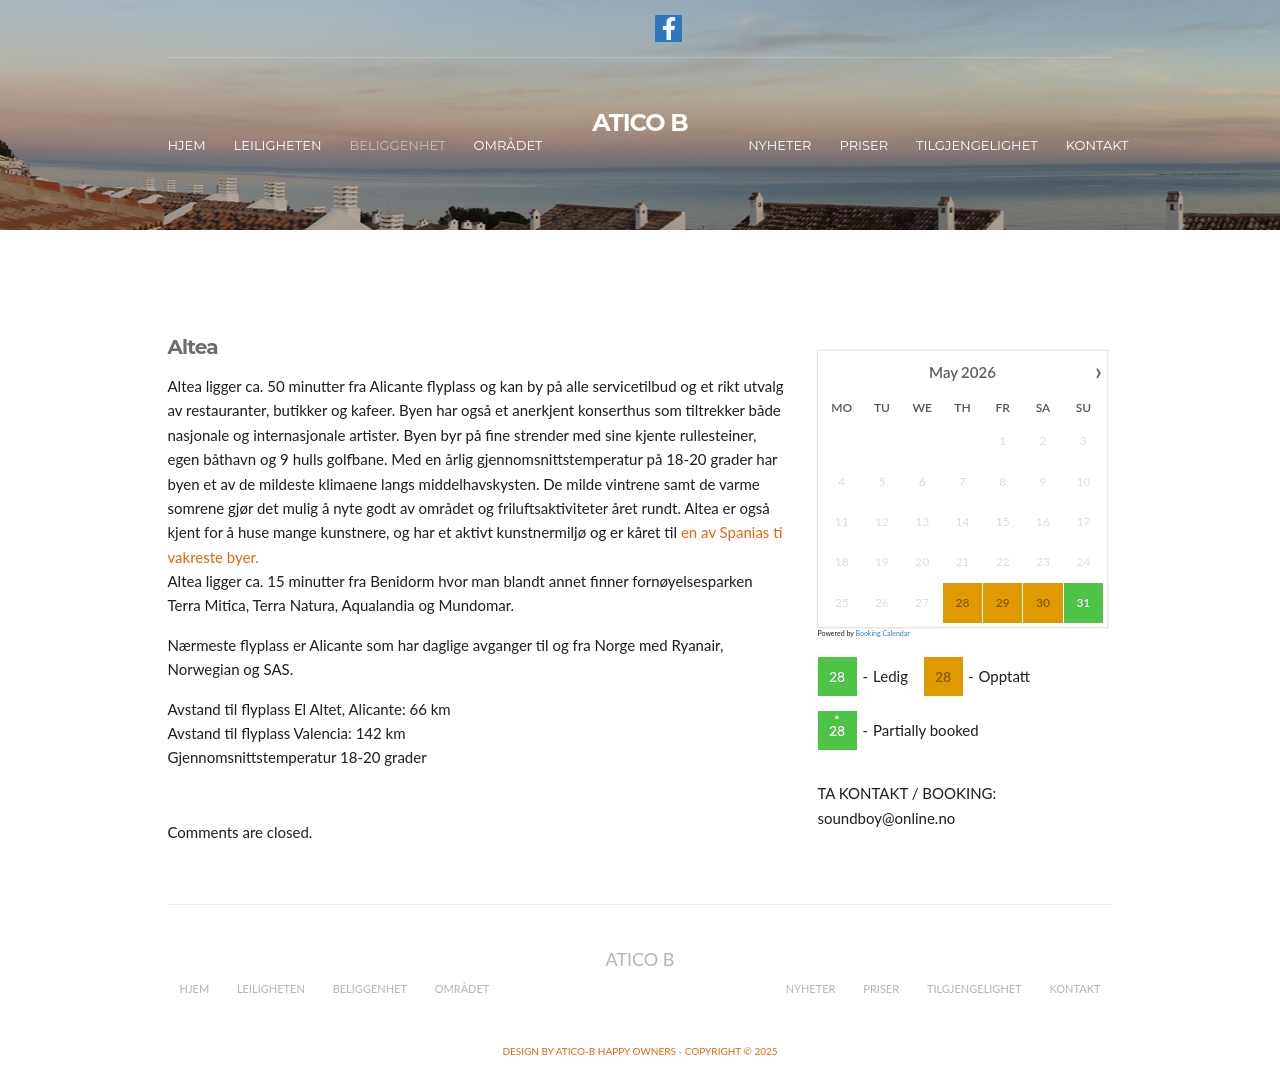 This screenshot has width=1280, height=1089. What do you see at coordinates (882, 633) in the screenshot?
I see `Booking Calendar` at bounding box center [882, 633].